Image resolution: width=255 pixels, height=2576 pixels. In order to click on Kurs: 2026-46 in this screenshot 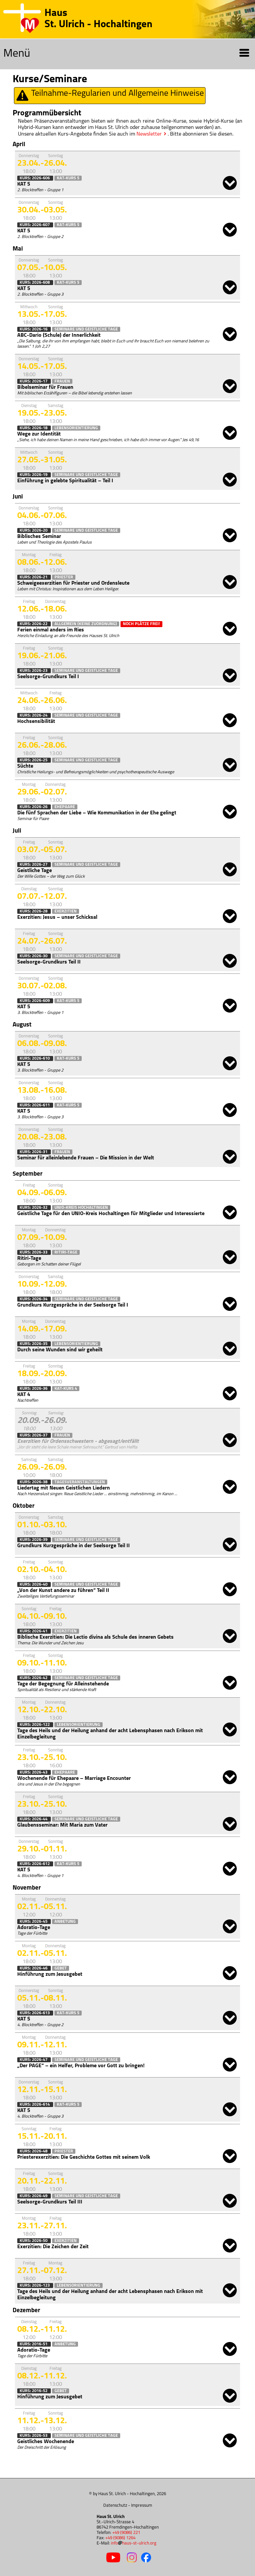, I will do `click(34, 1968)`.